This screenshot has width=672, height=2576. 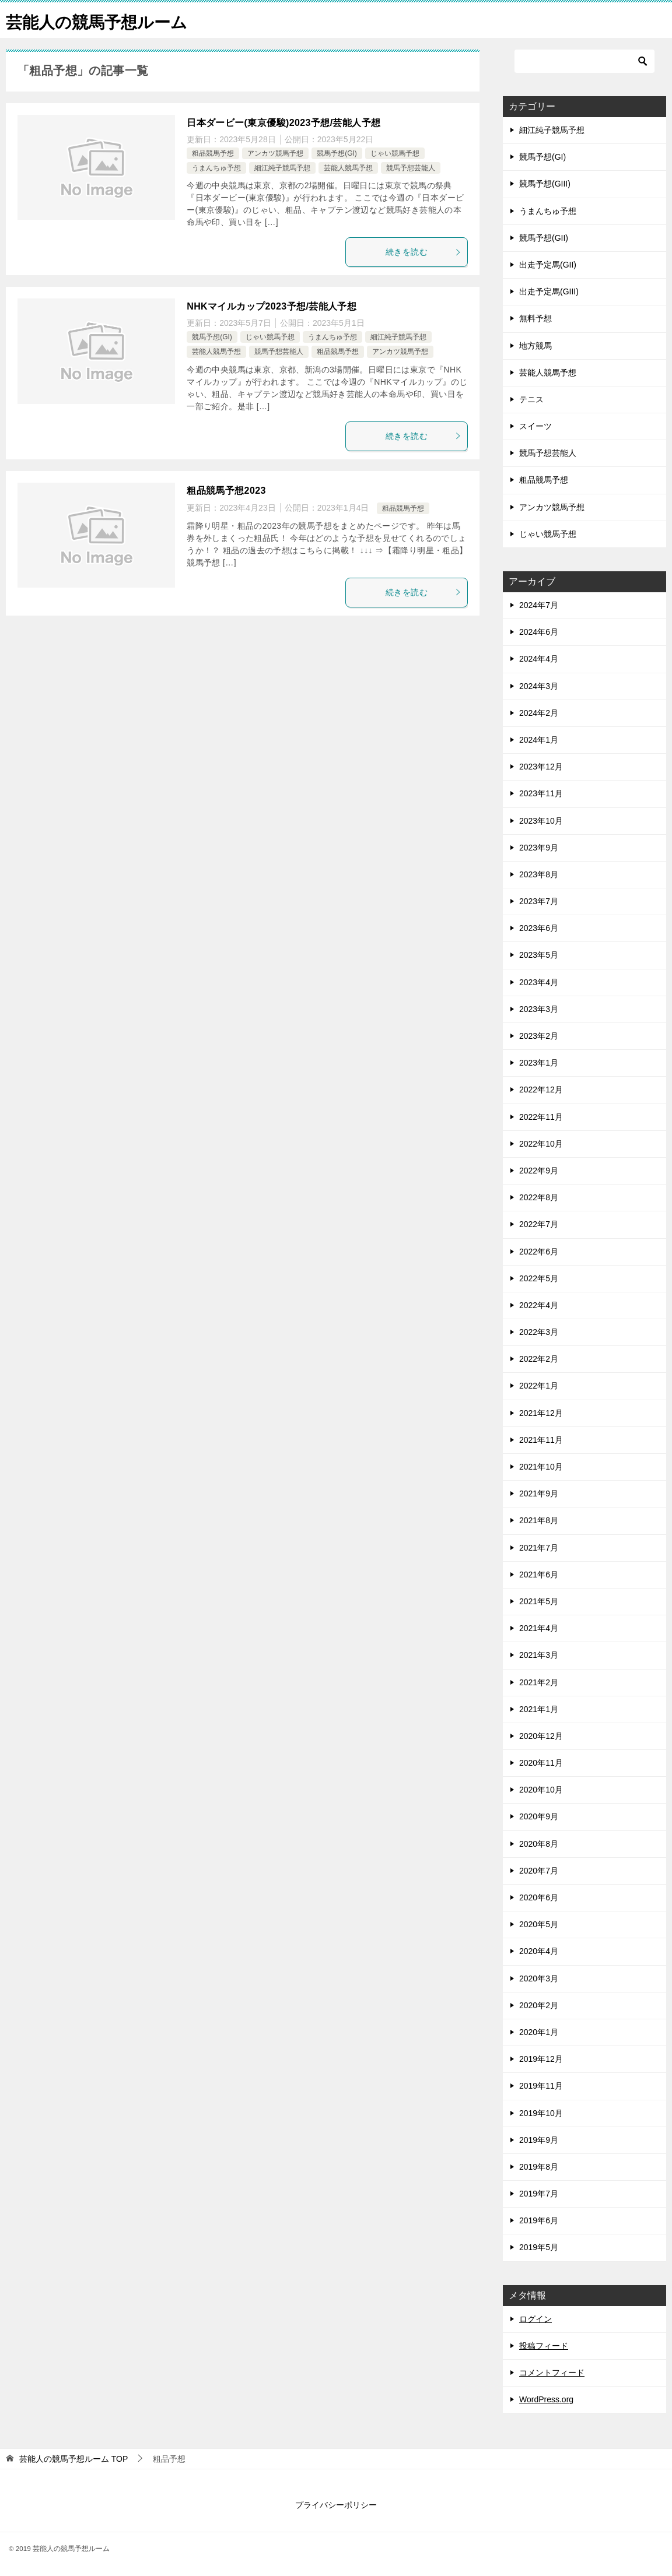 What do you see at coordinates (538, 739) in the screenshot?
I see `2024年1月` at bounding box center [538, 739].